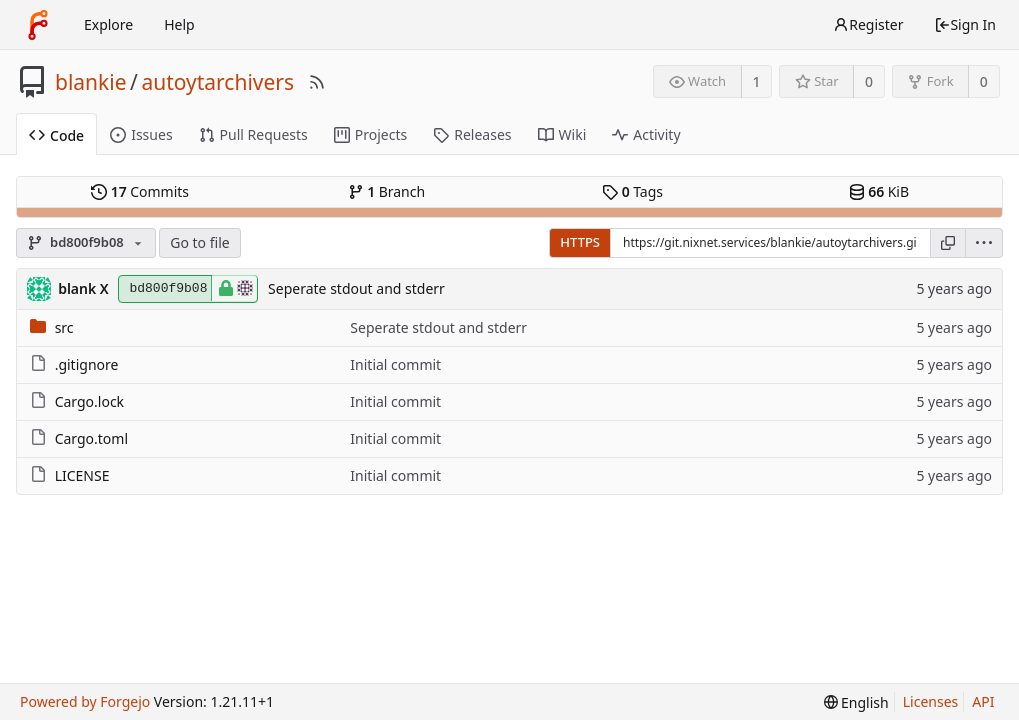  What do you see at coordinates (356, 288) in the screenshot?
I see `Seperate stdout and stderr` at bounding box center [356, 288].